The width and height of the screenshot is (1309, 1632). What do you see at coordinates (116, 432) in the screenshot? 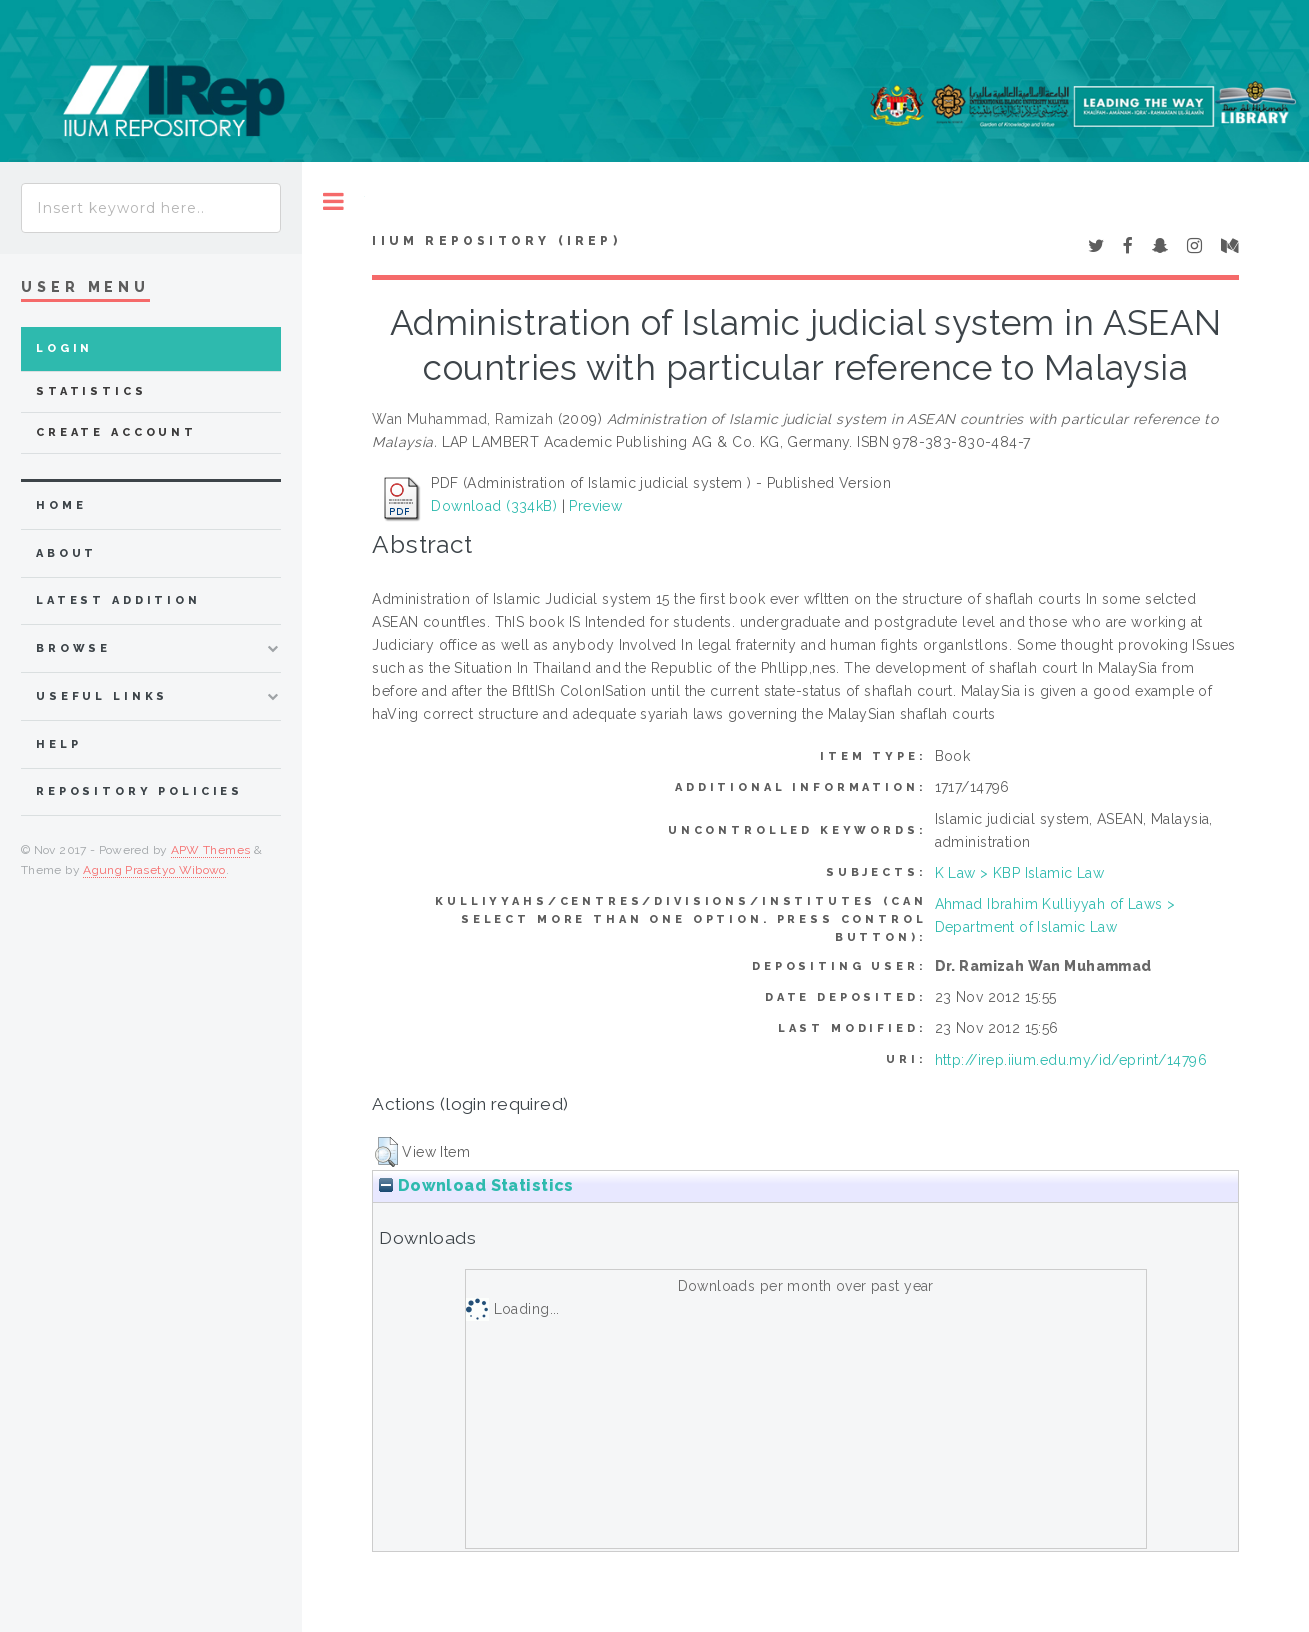
I see `Create Account` at bounding box center [116, 432].